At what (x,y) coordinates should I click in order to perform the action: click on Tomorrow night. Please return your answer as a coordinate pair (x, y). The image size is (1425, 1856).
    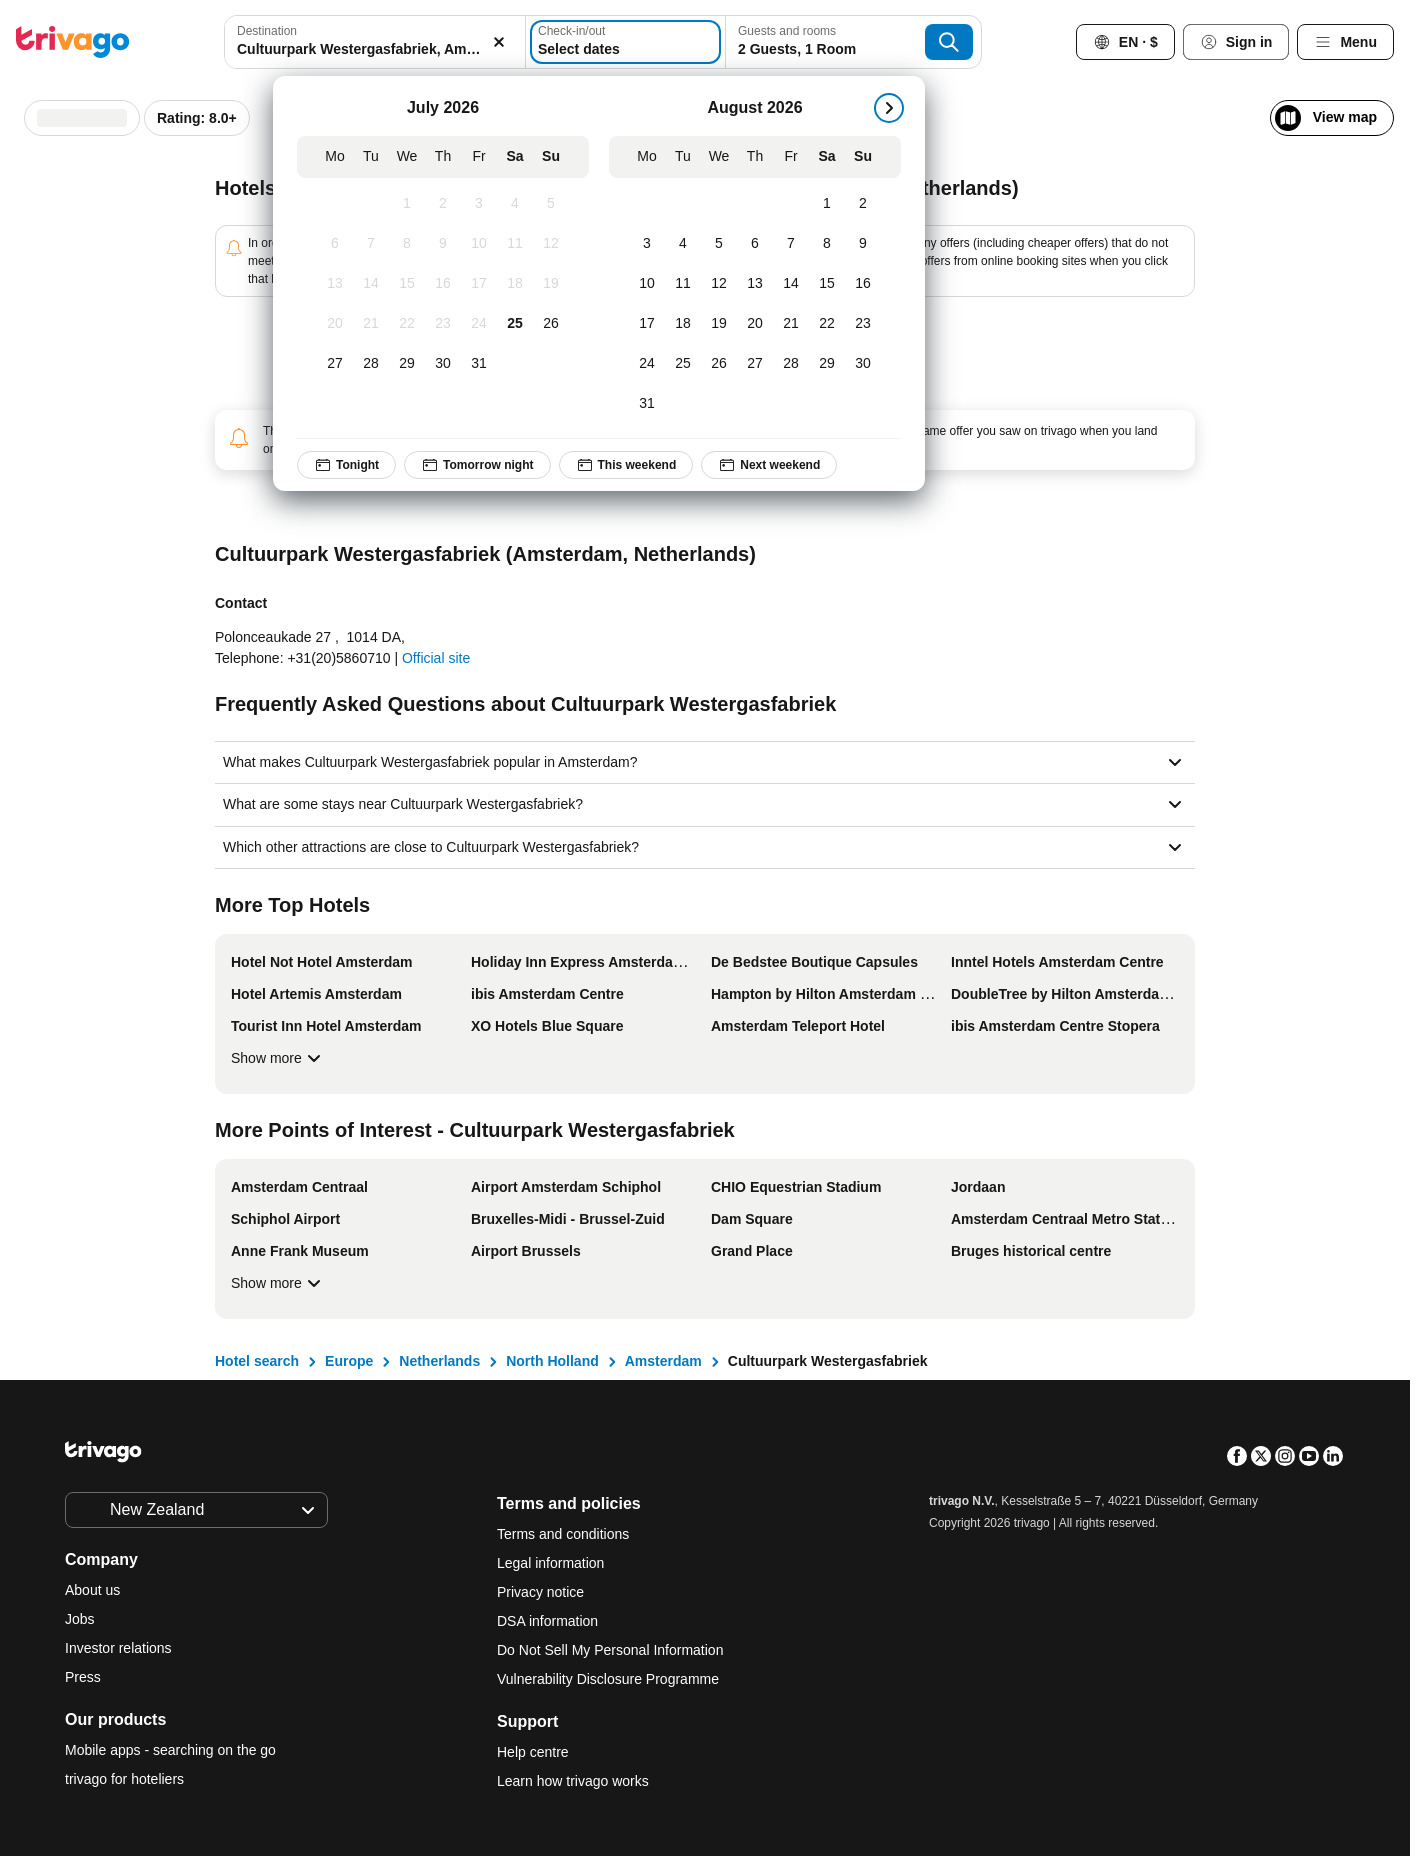
    Looking at the image, I should click on (477, 465).